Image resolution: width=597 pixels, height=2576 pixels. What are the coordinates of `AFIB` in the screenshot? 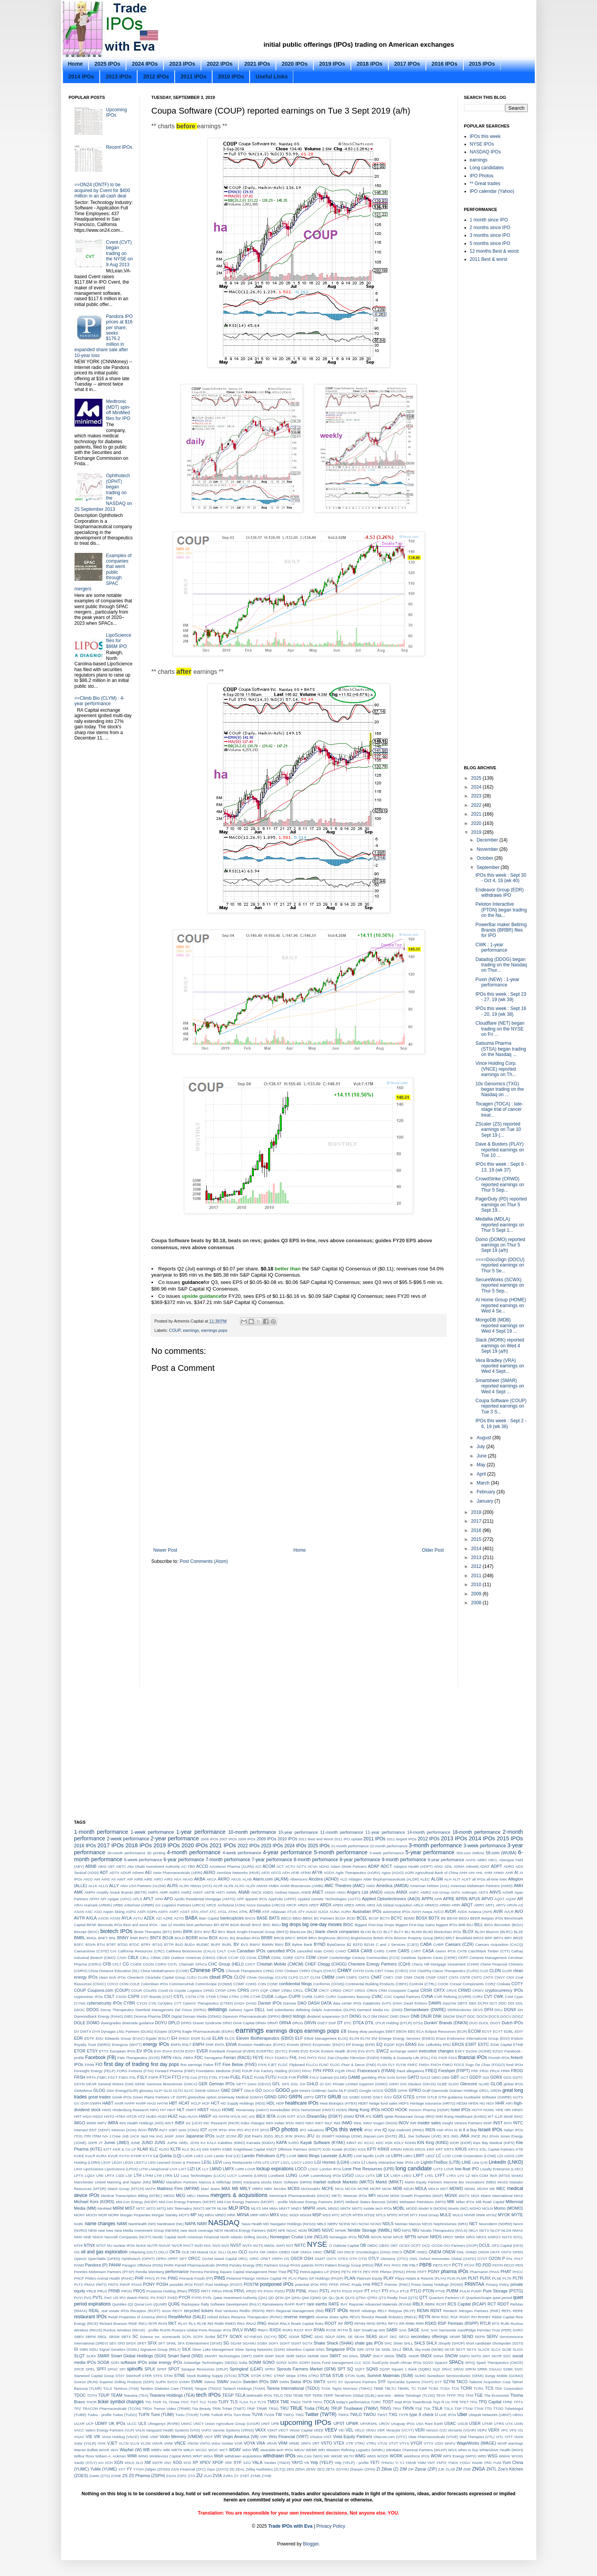 It's located at (295, 1872).